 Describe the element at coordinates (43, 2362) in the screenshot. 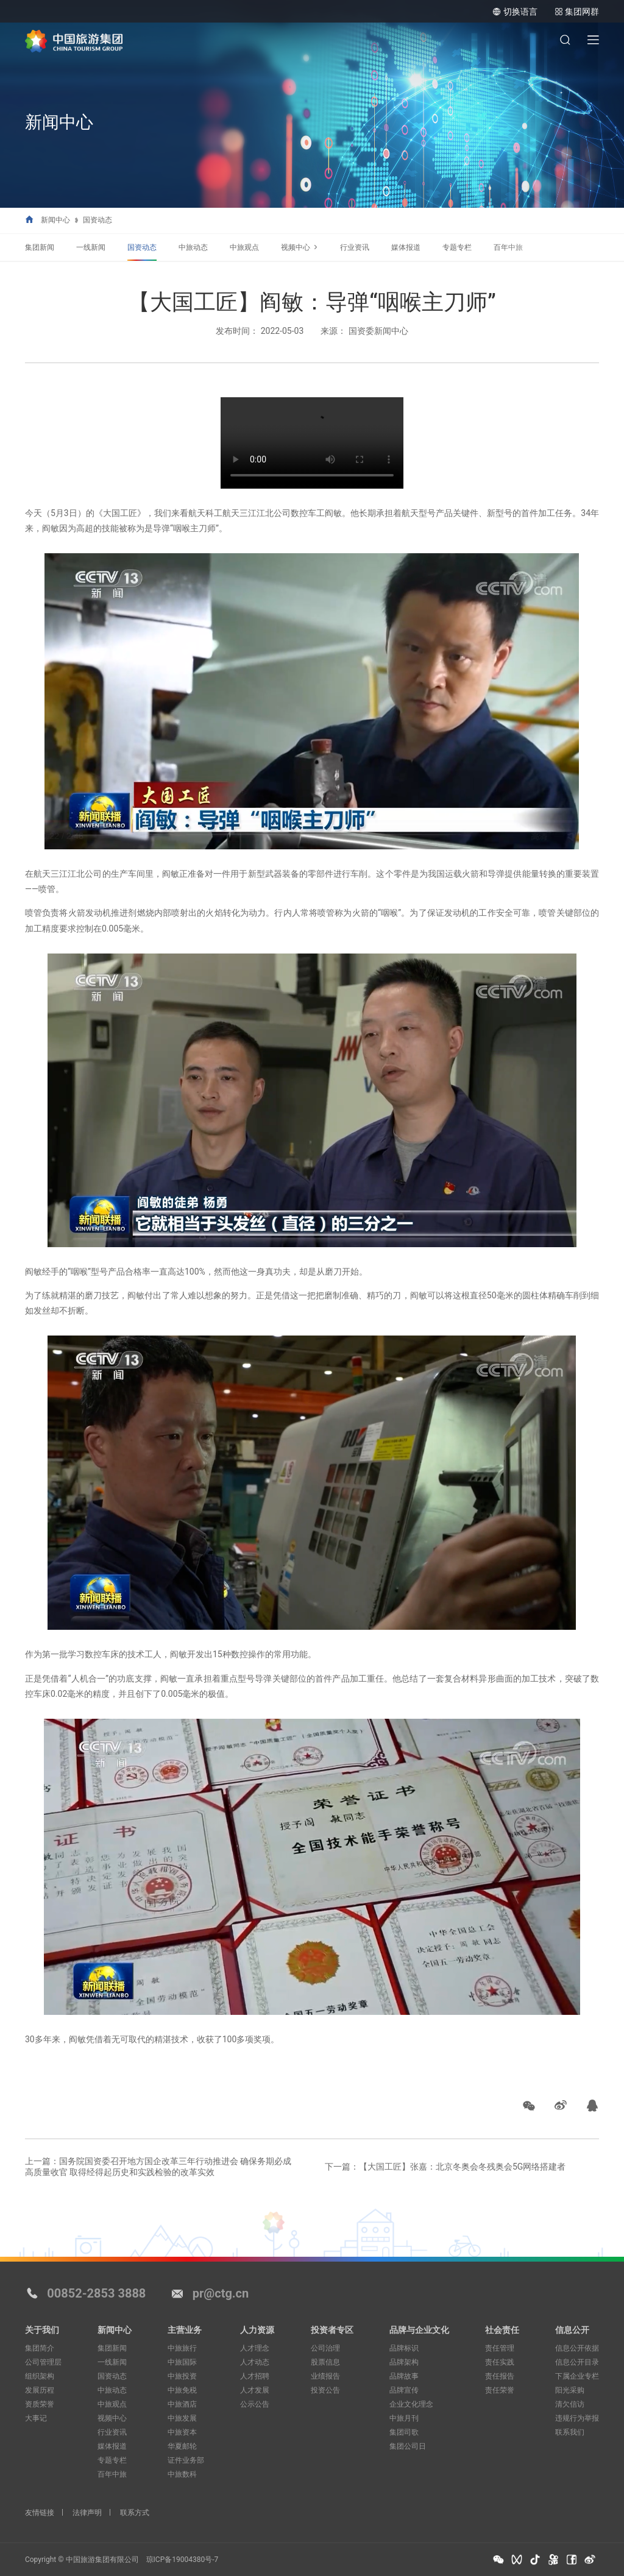

I see `公司管理层` at that location.